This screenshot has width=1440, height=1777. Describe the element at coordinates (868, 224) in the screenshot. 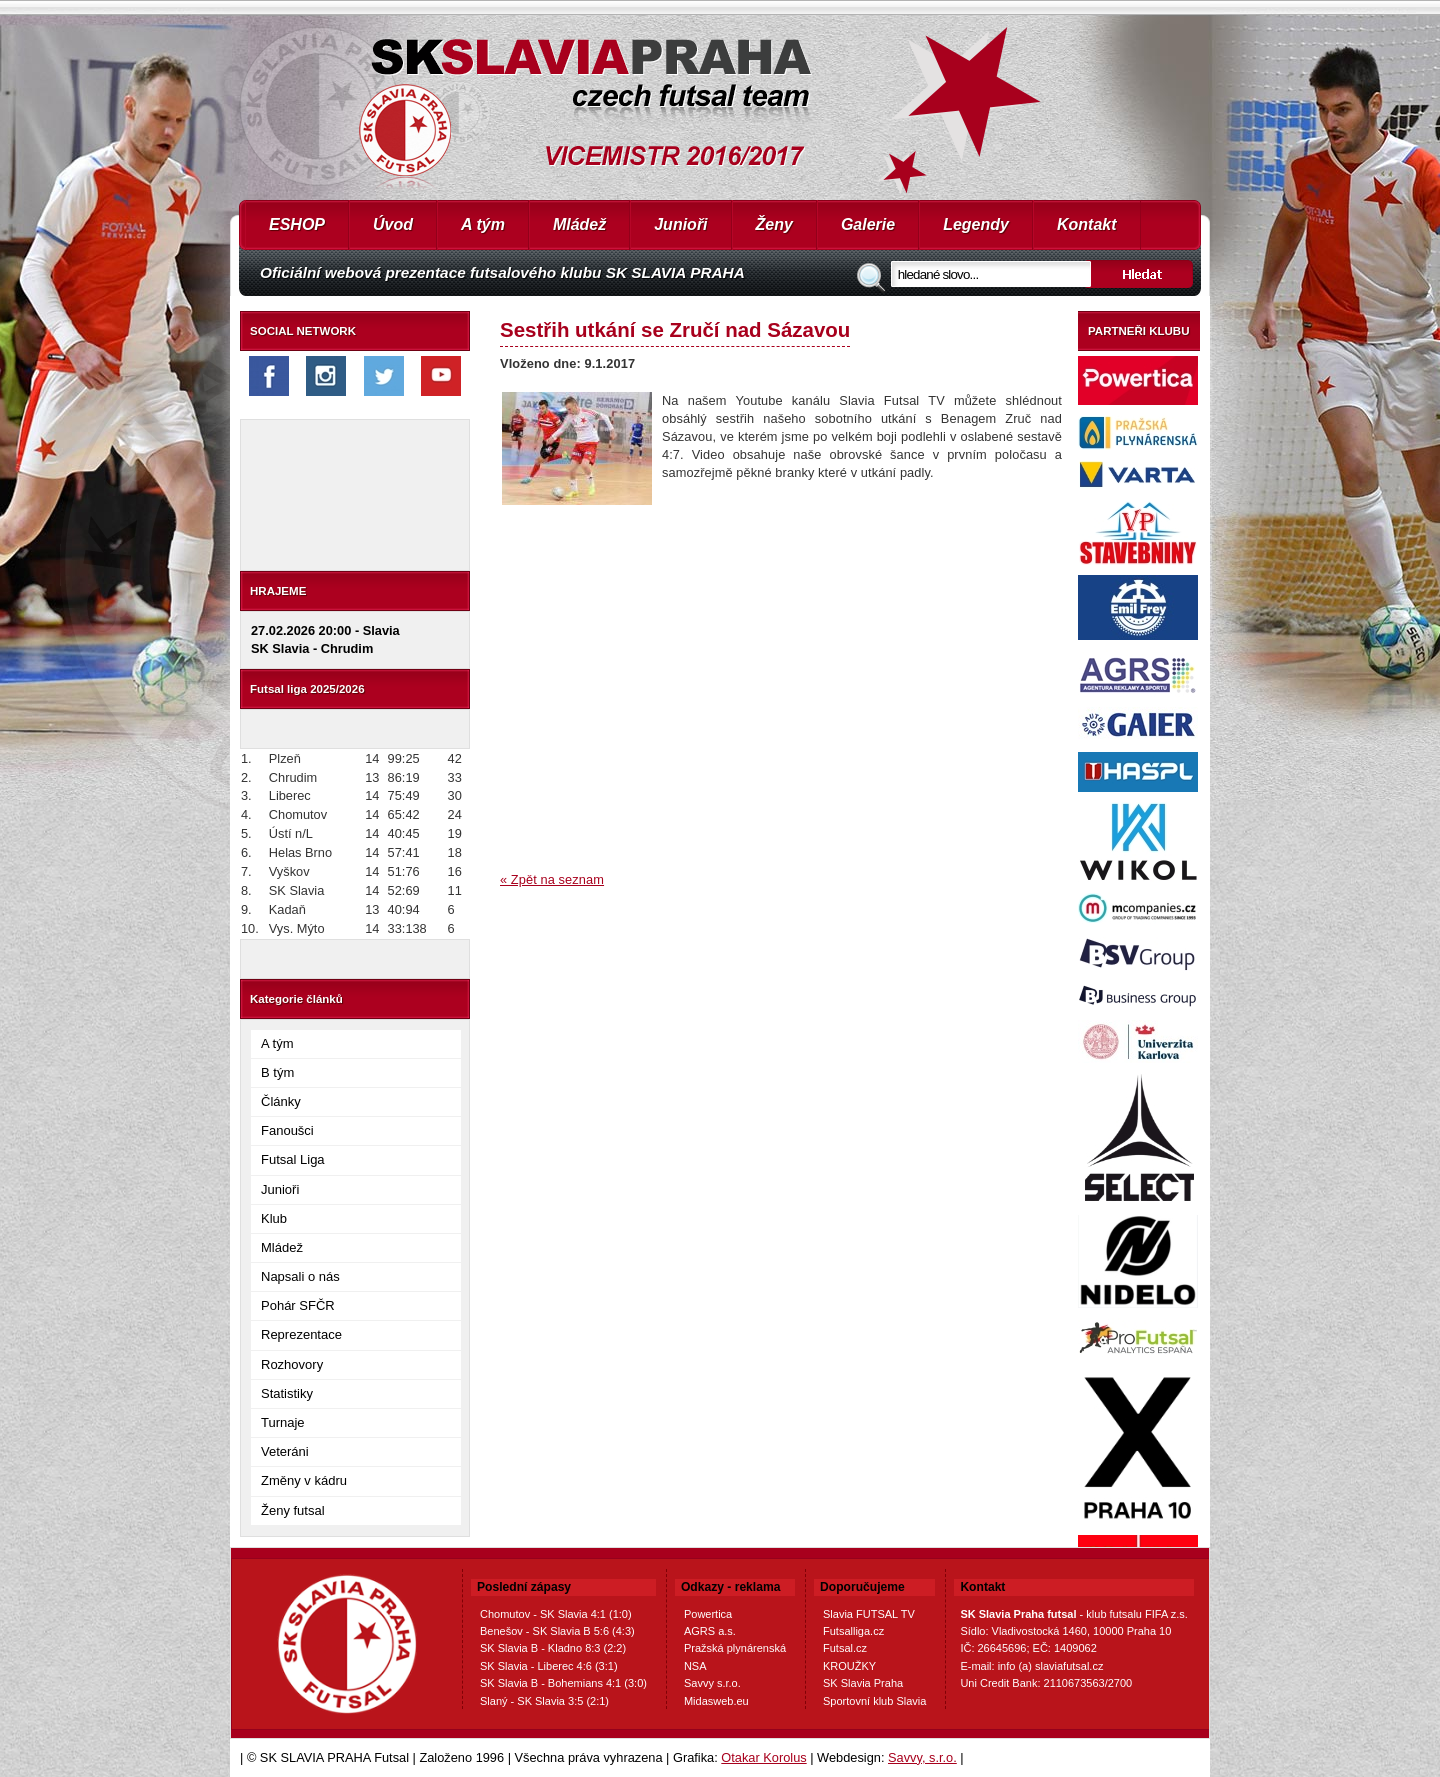

I see `Galerie` at that location.